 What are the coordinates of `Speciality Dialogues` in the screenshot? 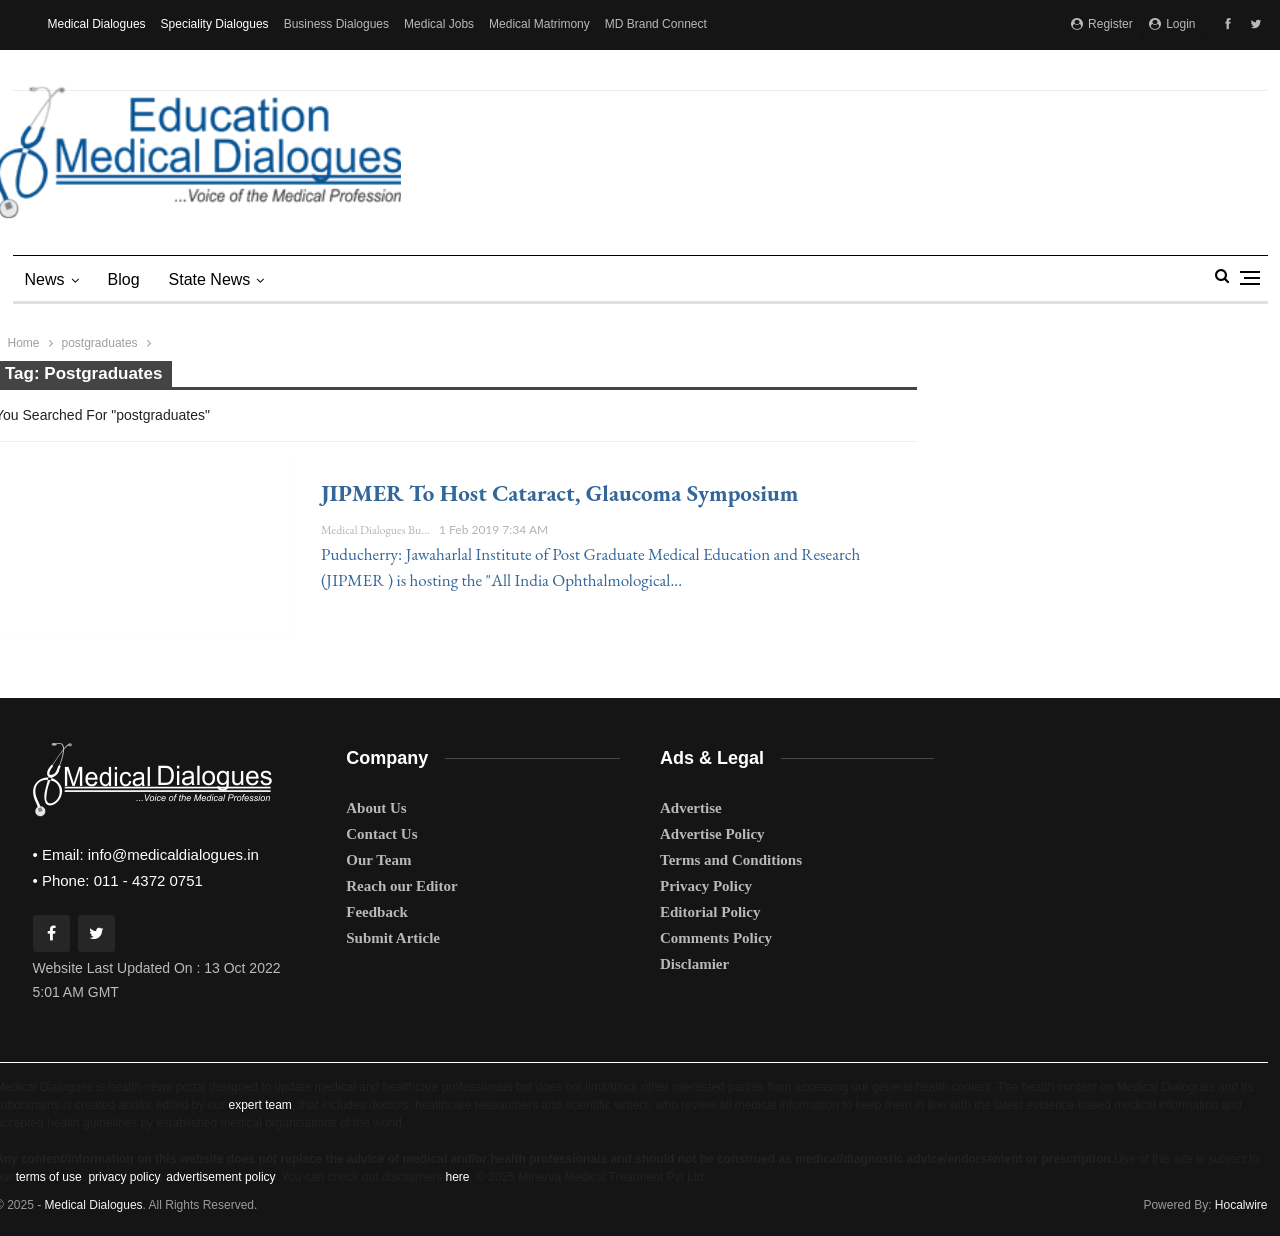 It's located at (215, 24).